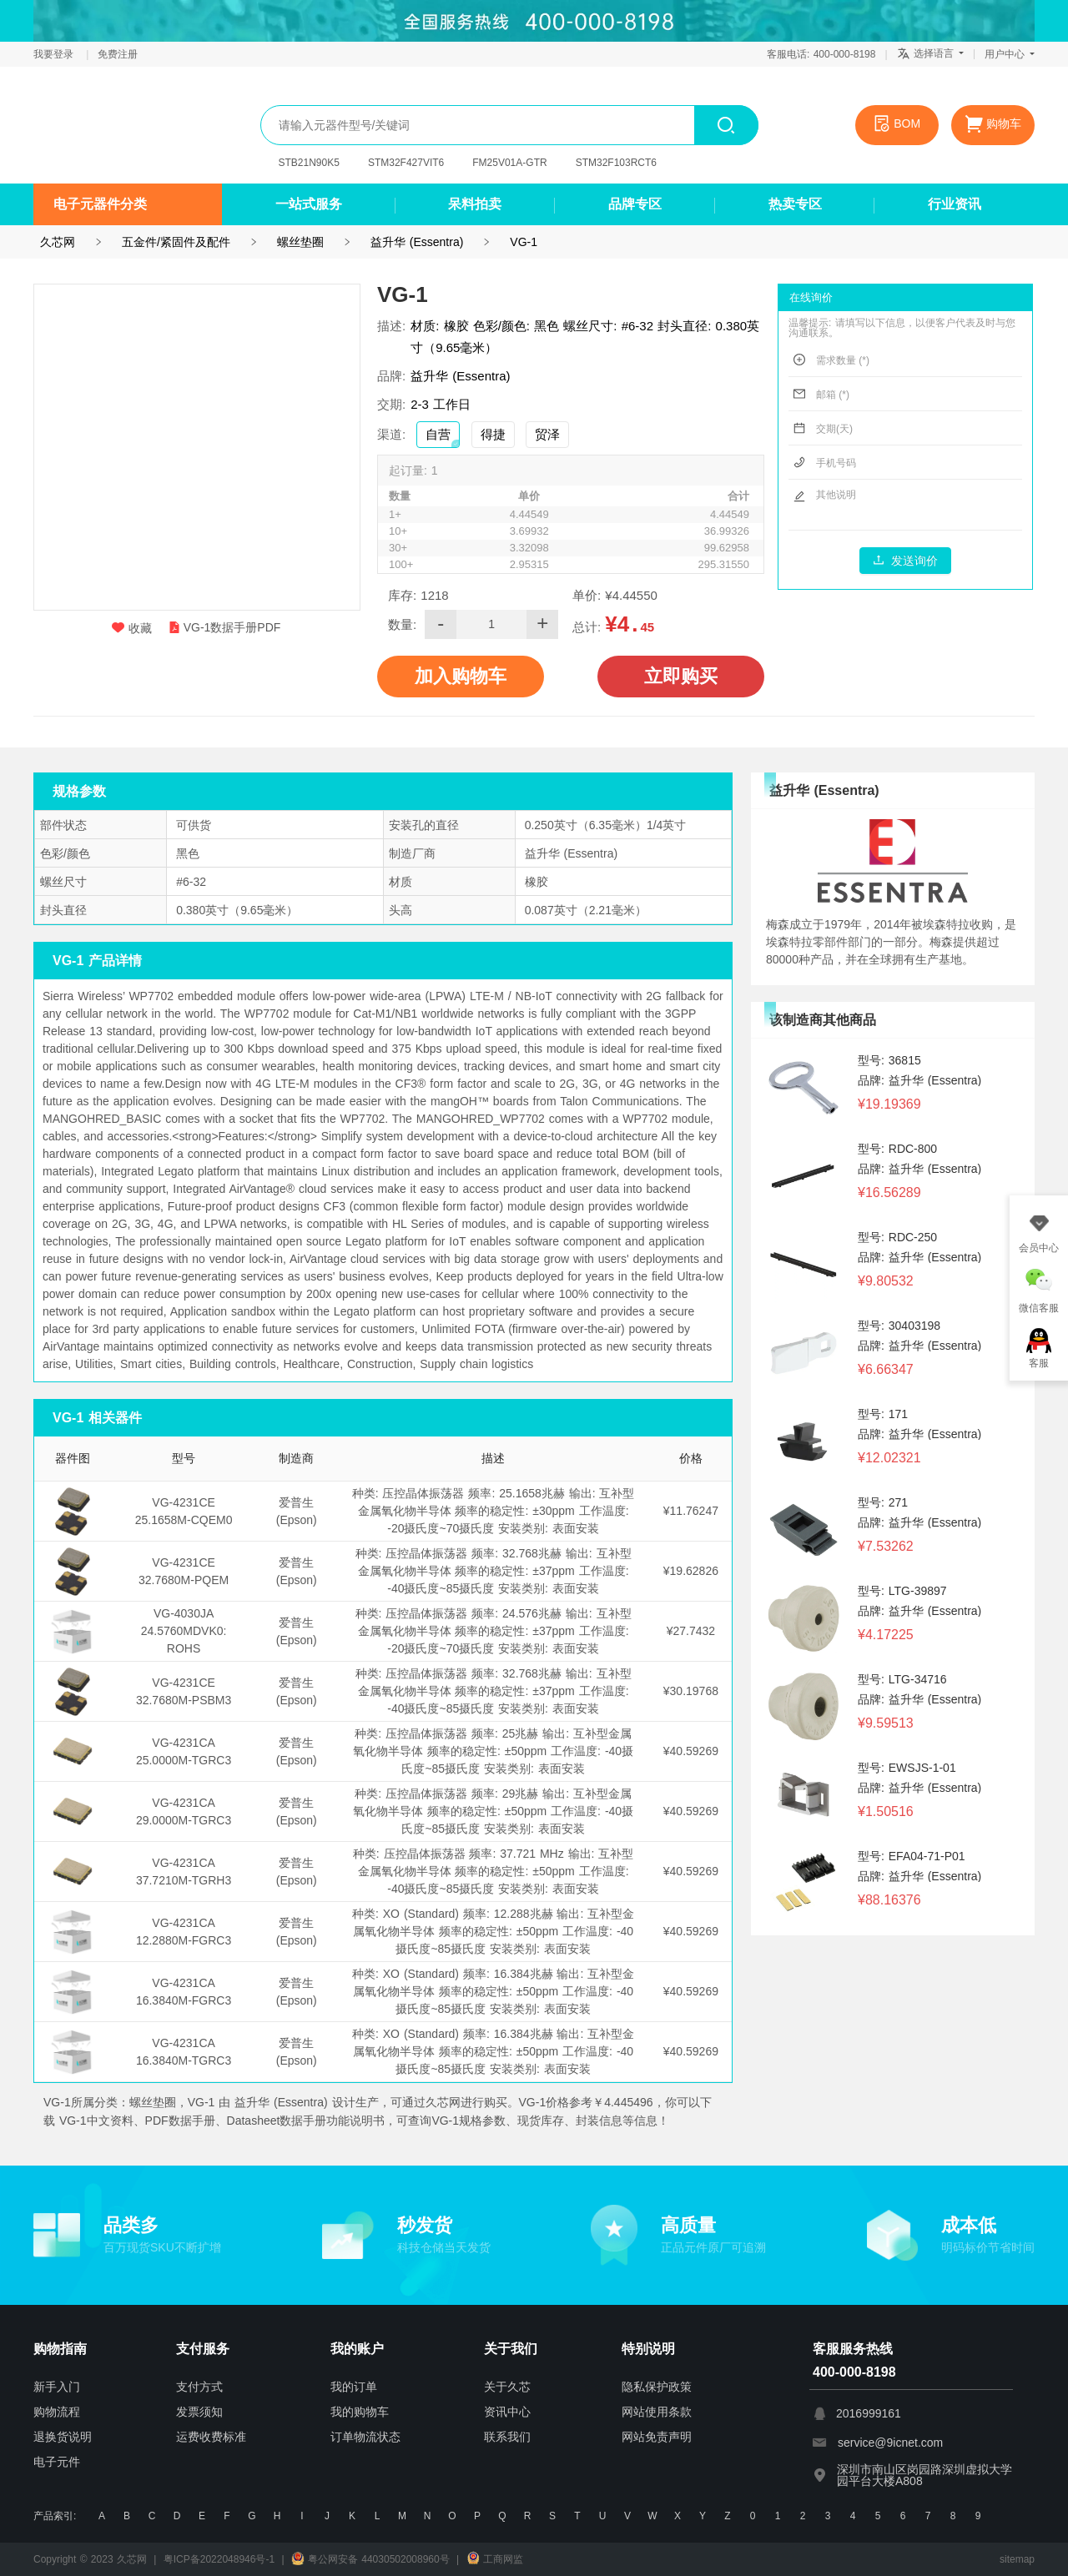 The image size is (1068, 2576). I want to click on FM25V01A-GTR, so click(509, 163).